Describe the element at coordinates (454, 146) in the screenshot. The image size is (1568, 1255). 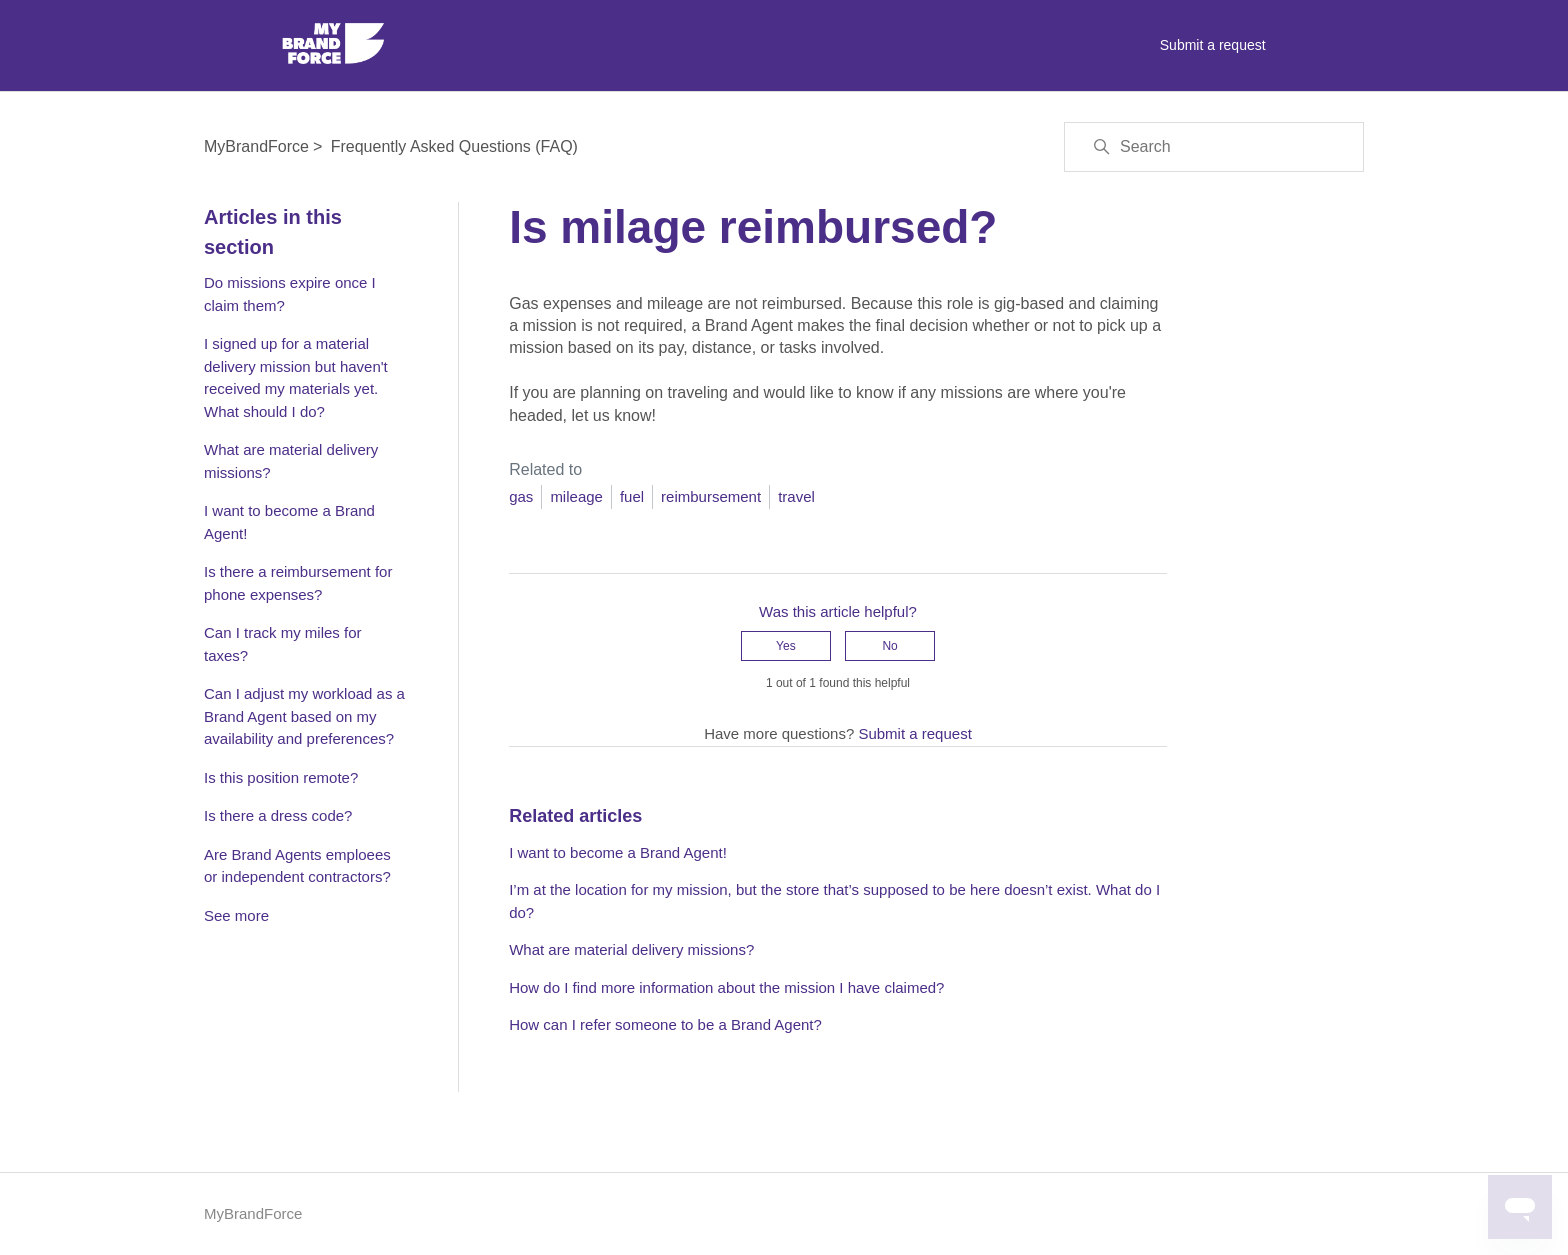
I see `Frequently Asked Questions (FAQ)` at that location.